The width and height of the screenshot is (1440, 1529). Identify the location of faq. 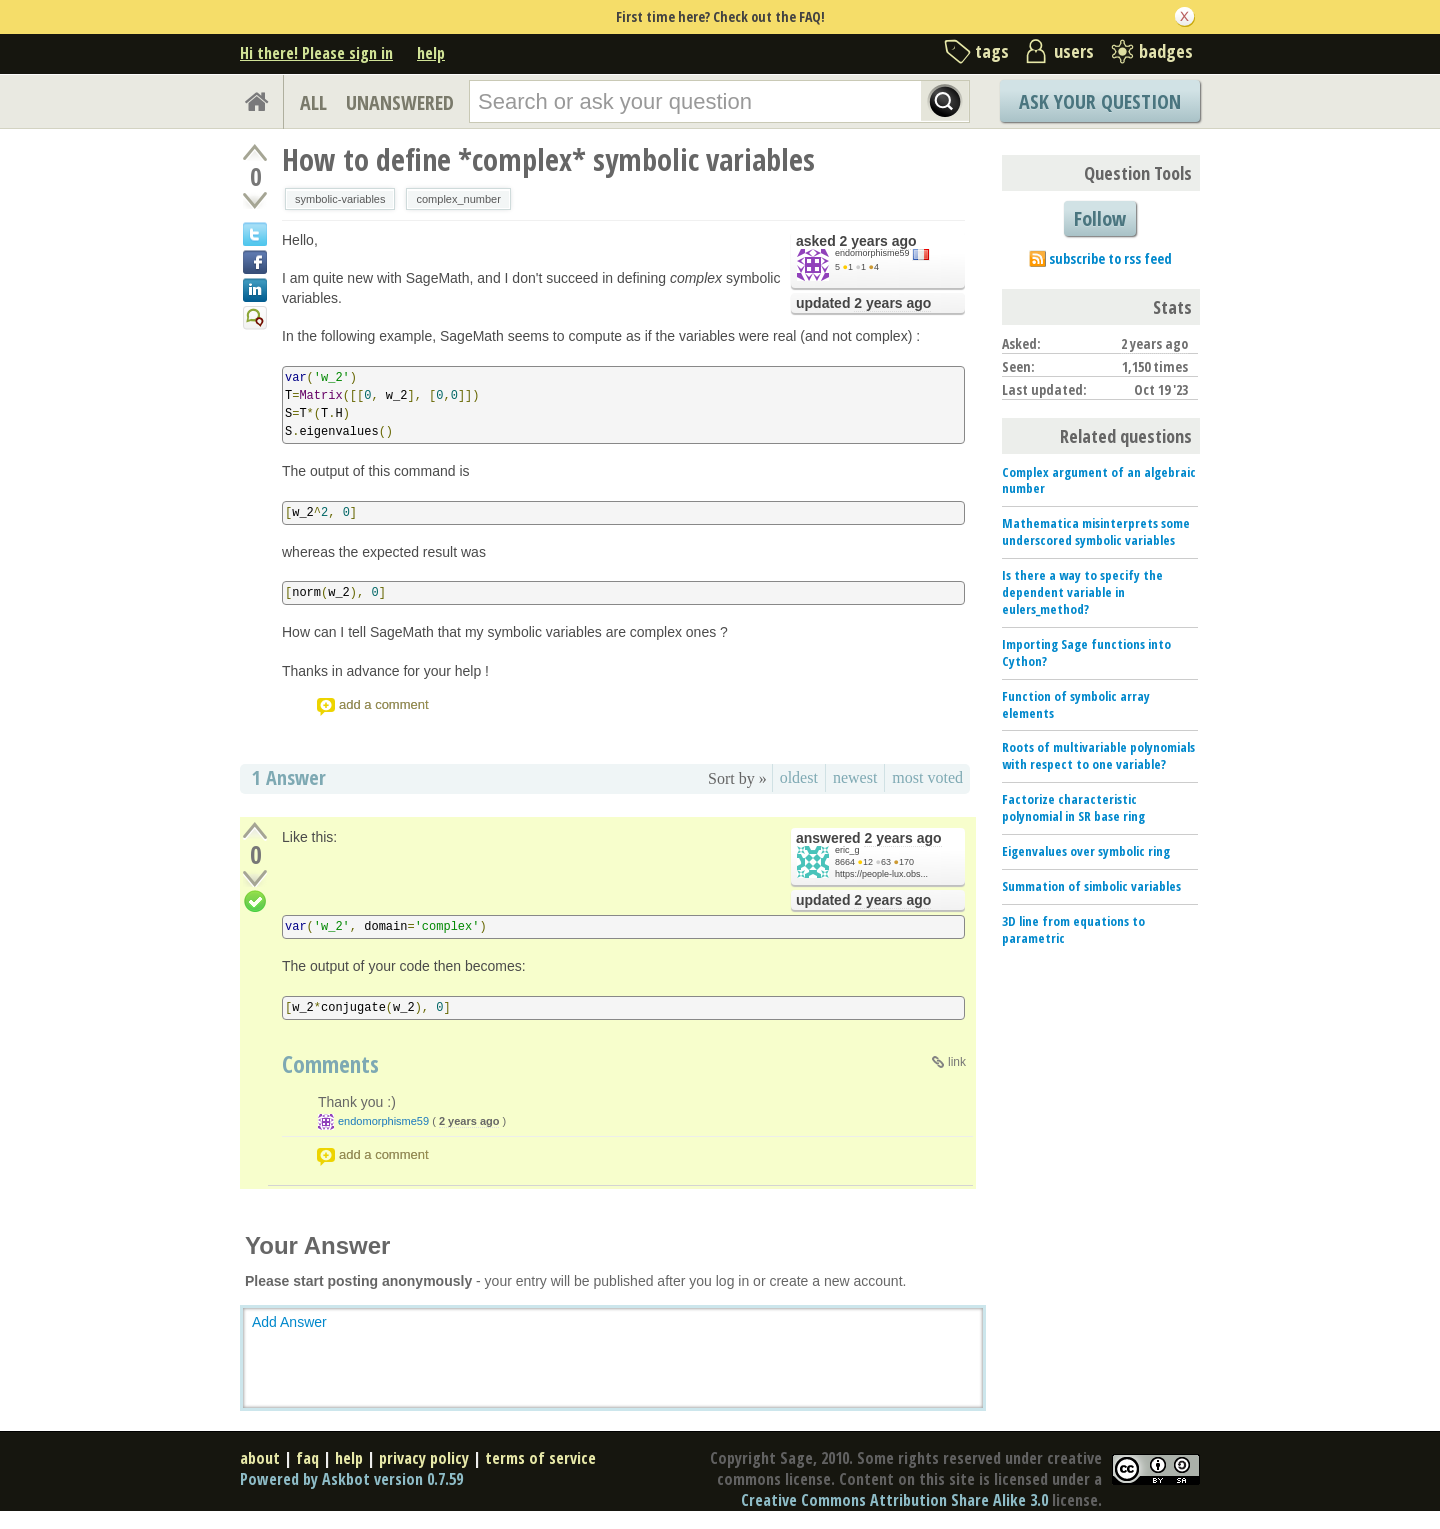
(307, 1458).